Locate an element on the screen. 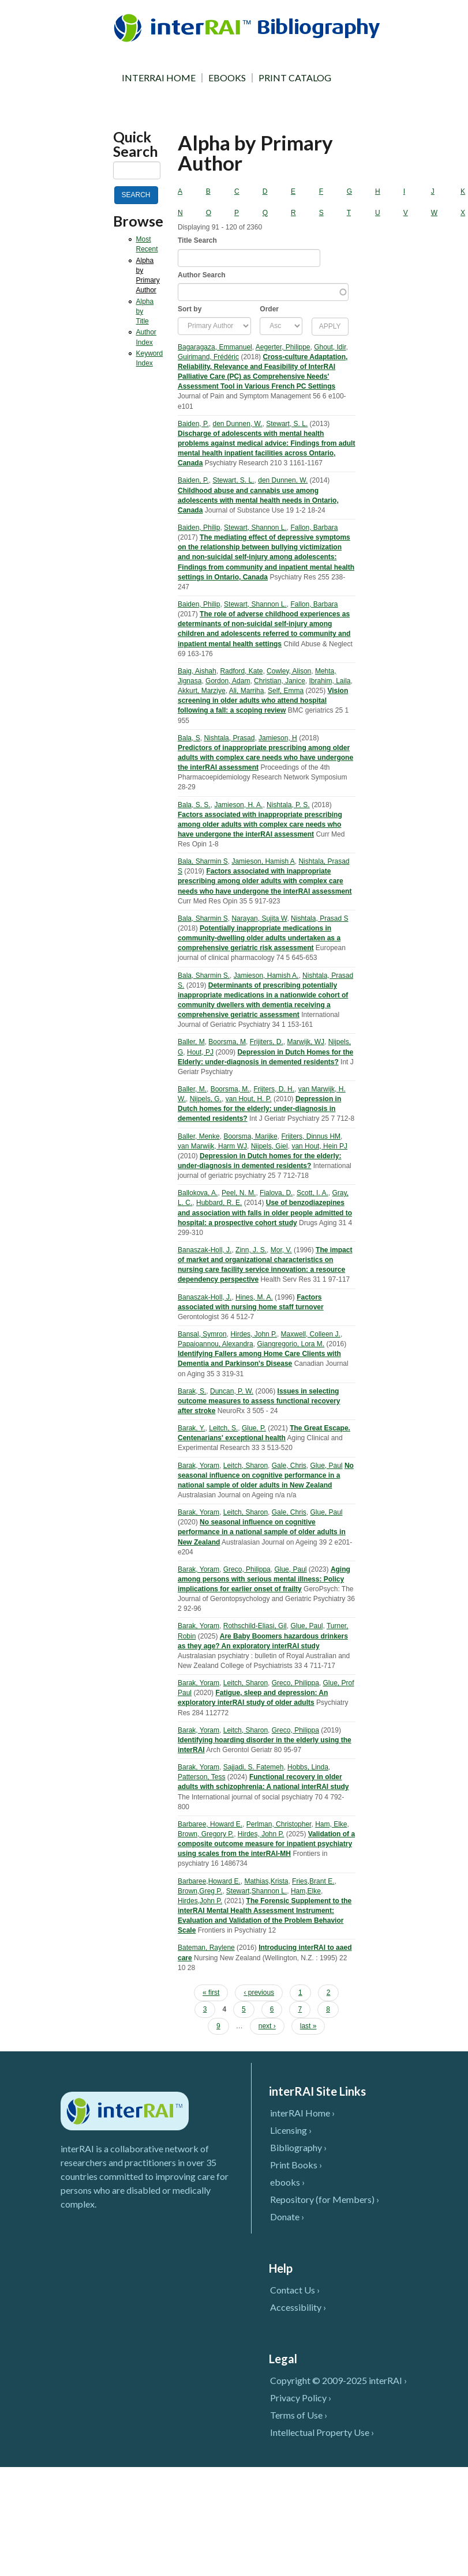 Image resolution: width=468 pixels, height=2576 pixels. Barak, S. is located at coordinates (192, 1391).